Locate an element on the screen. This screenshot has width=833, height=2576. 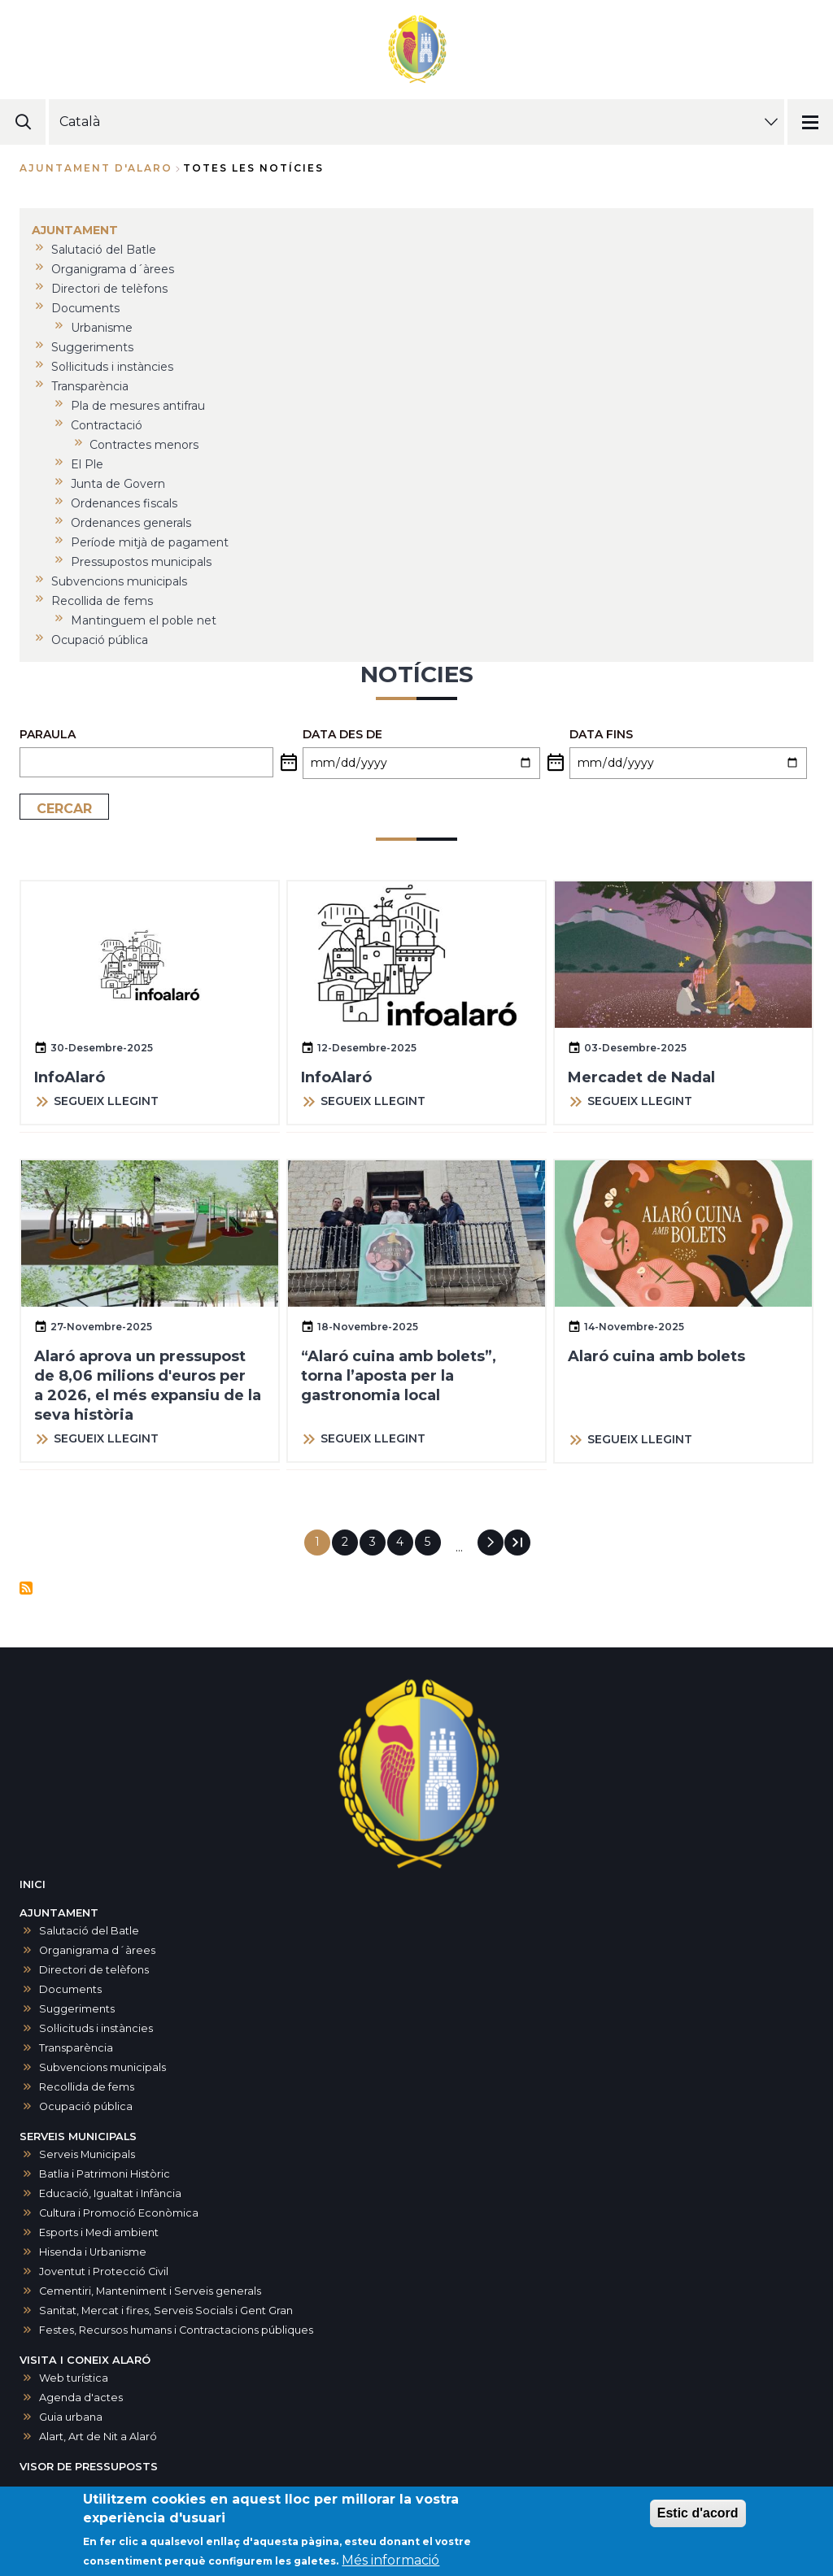
Suggeriments [menuitem] is located at coordinates (92, 347).